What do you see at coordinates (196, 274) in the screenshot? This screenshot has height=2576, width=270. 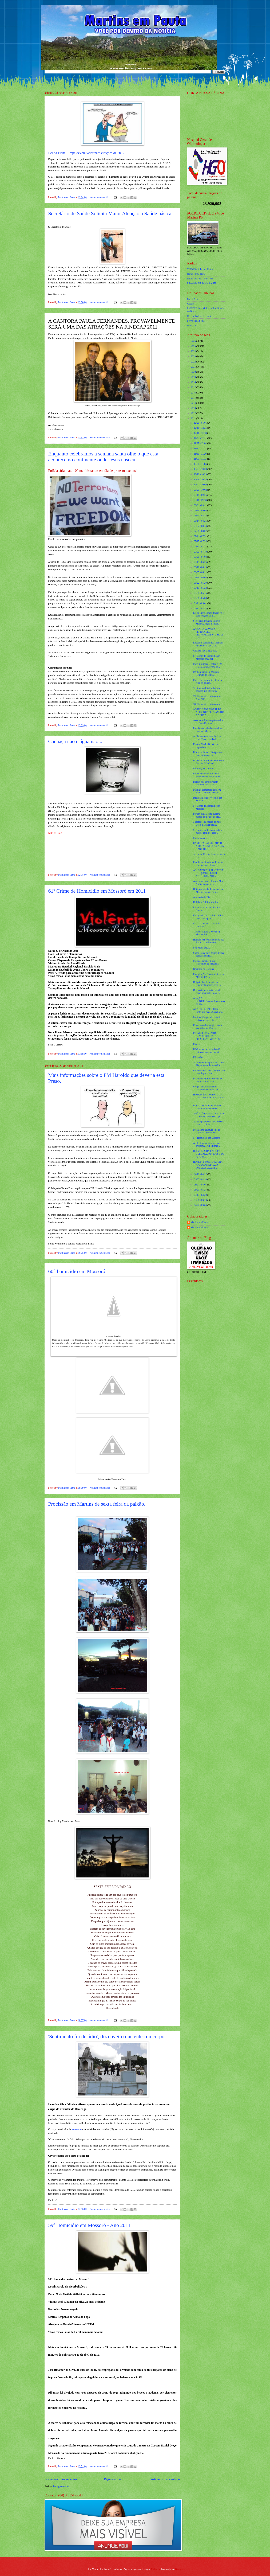 I see `Radio Globo Natal` at bounding box center [196, 274].